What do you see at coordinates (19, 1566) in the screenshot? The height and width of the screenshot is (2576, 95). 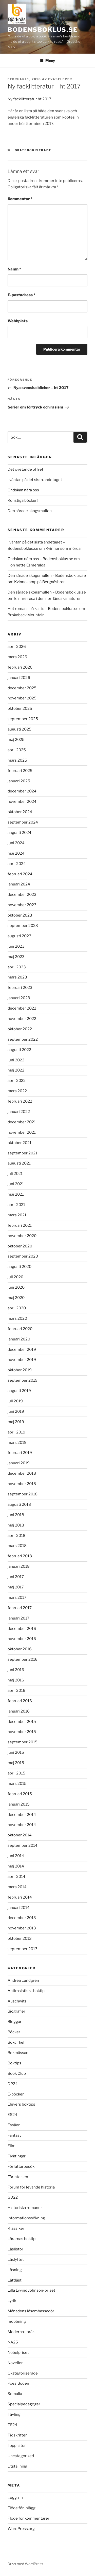 I see `januari 2018` at bounding box center [19, 1566].